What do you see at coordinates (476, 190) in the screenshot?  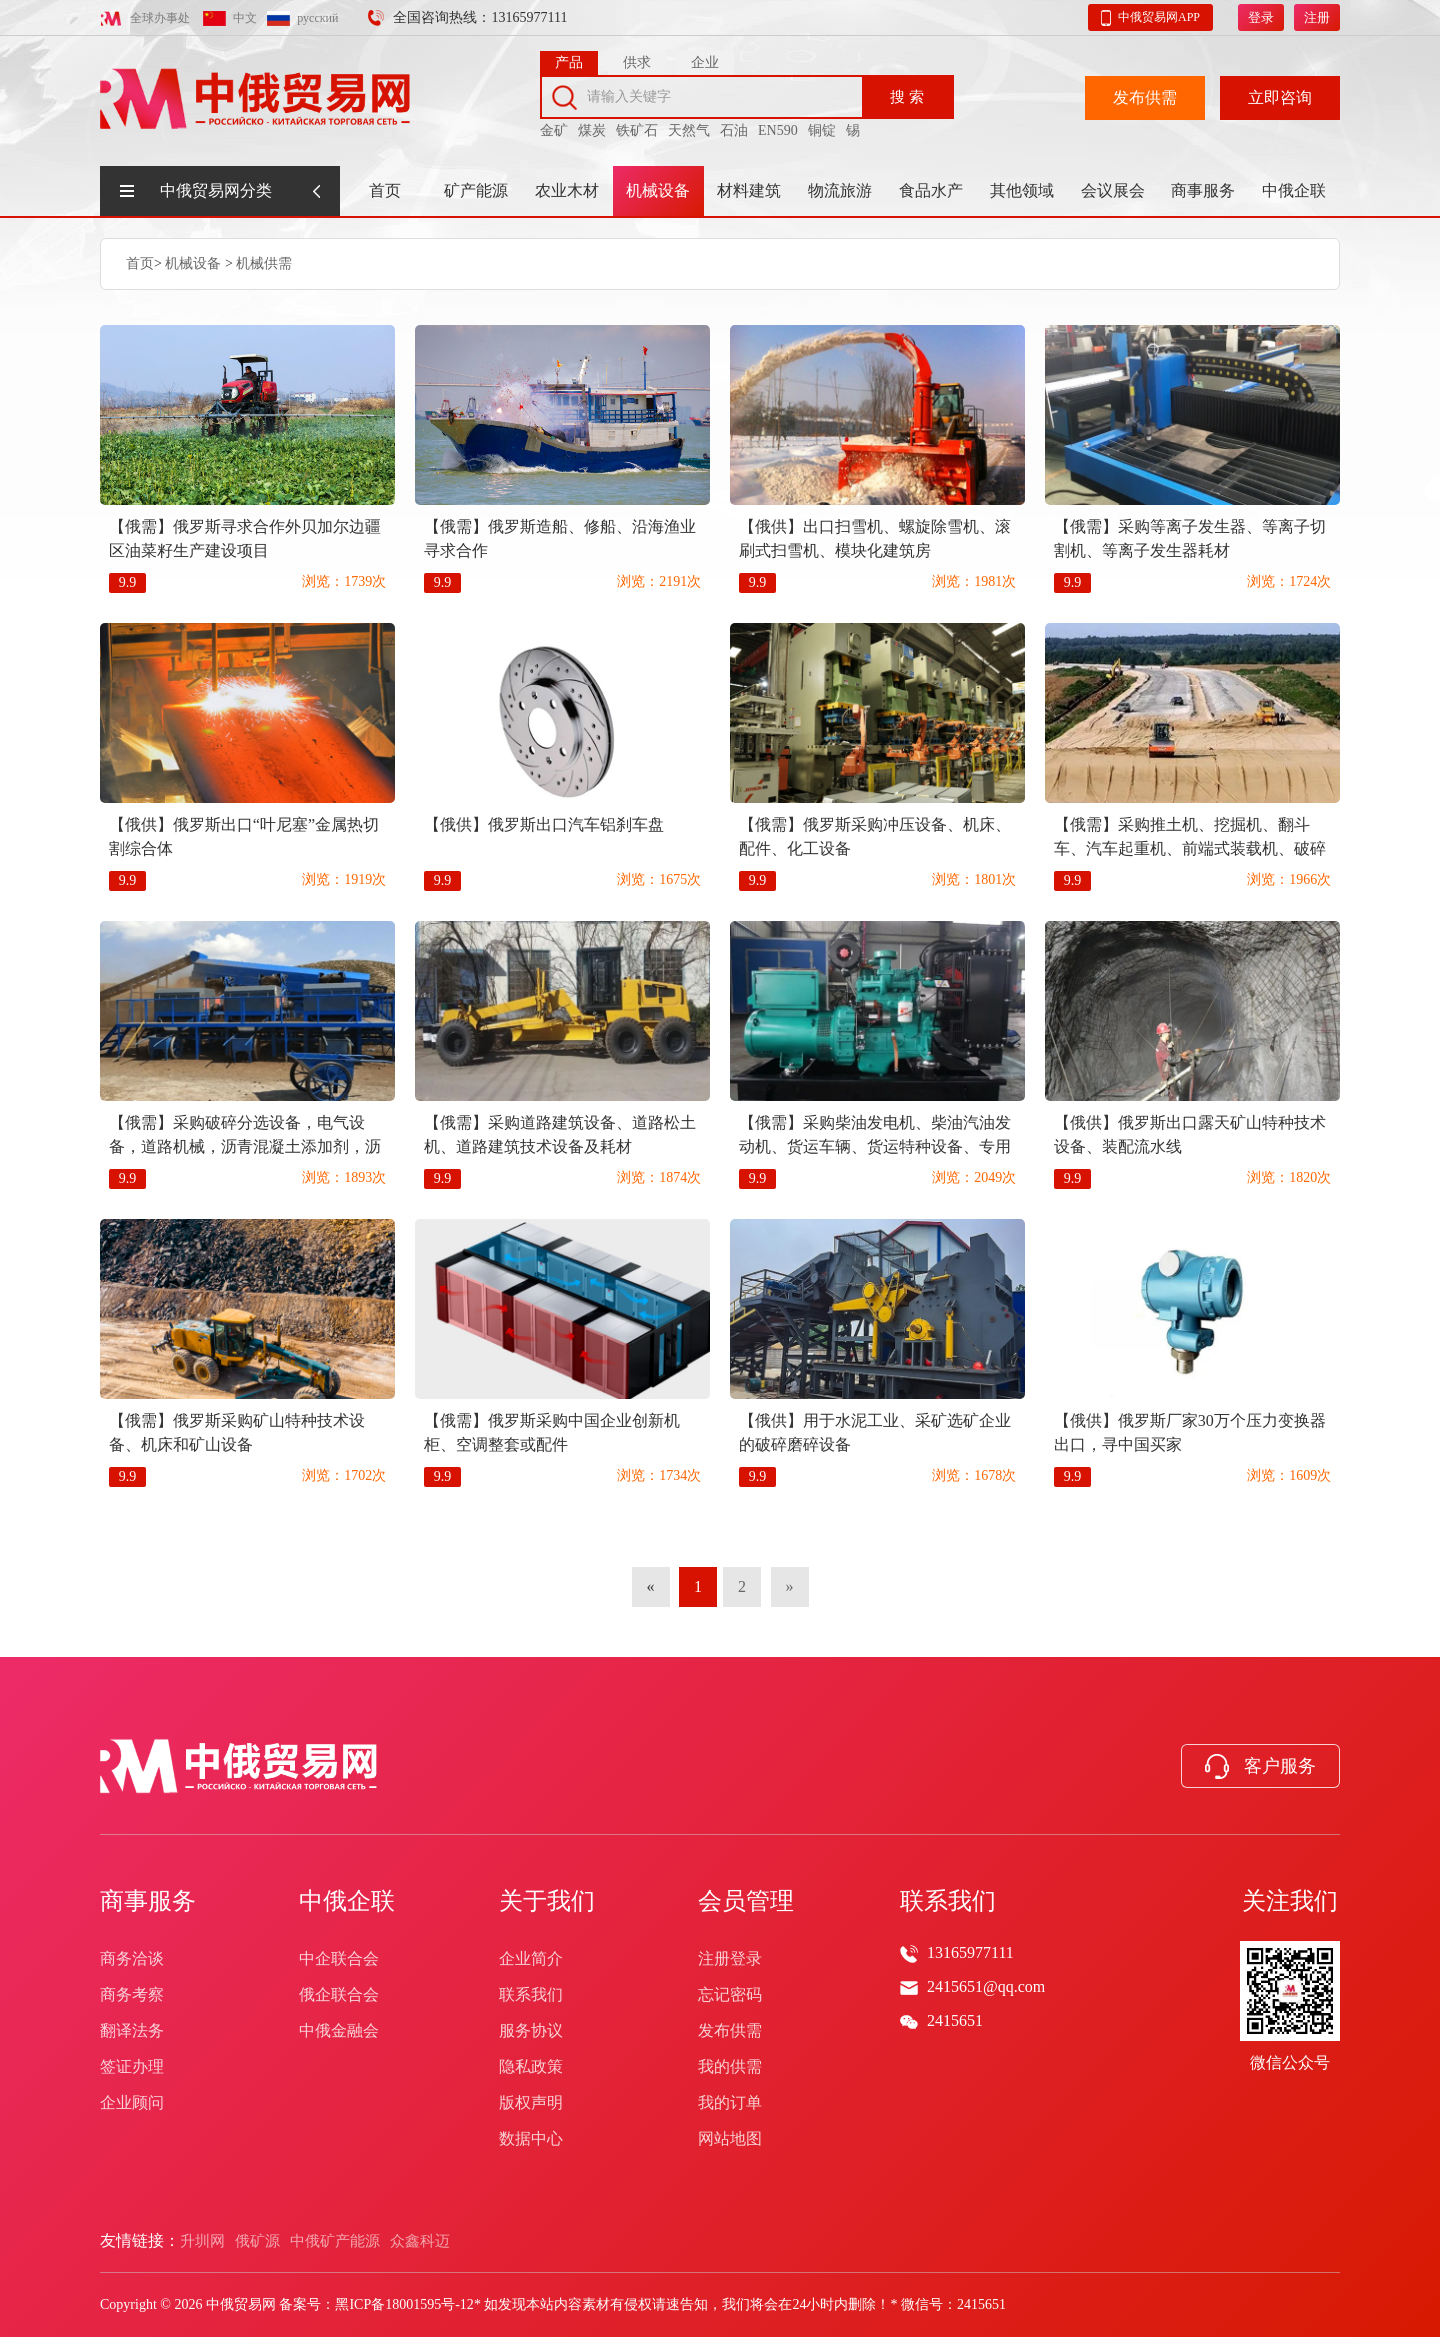 I see `矿产能源` at bounding box center [476, 190].